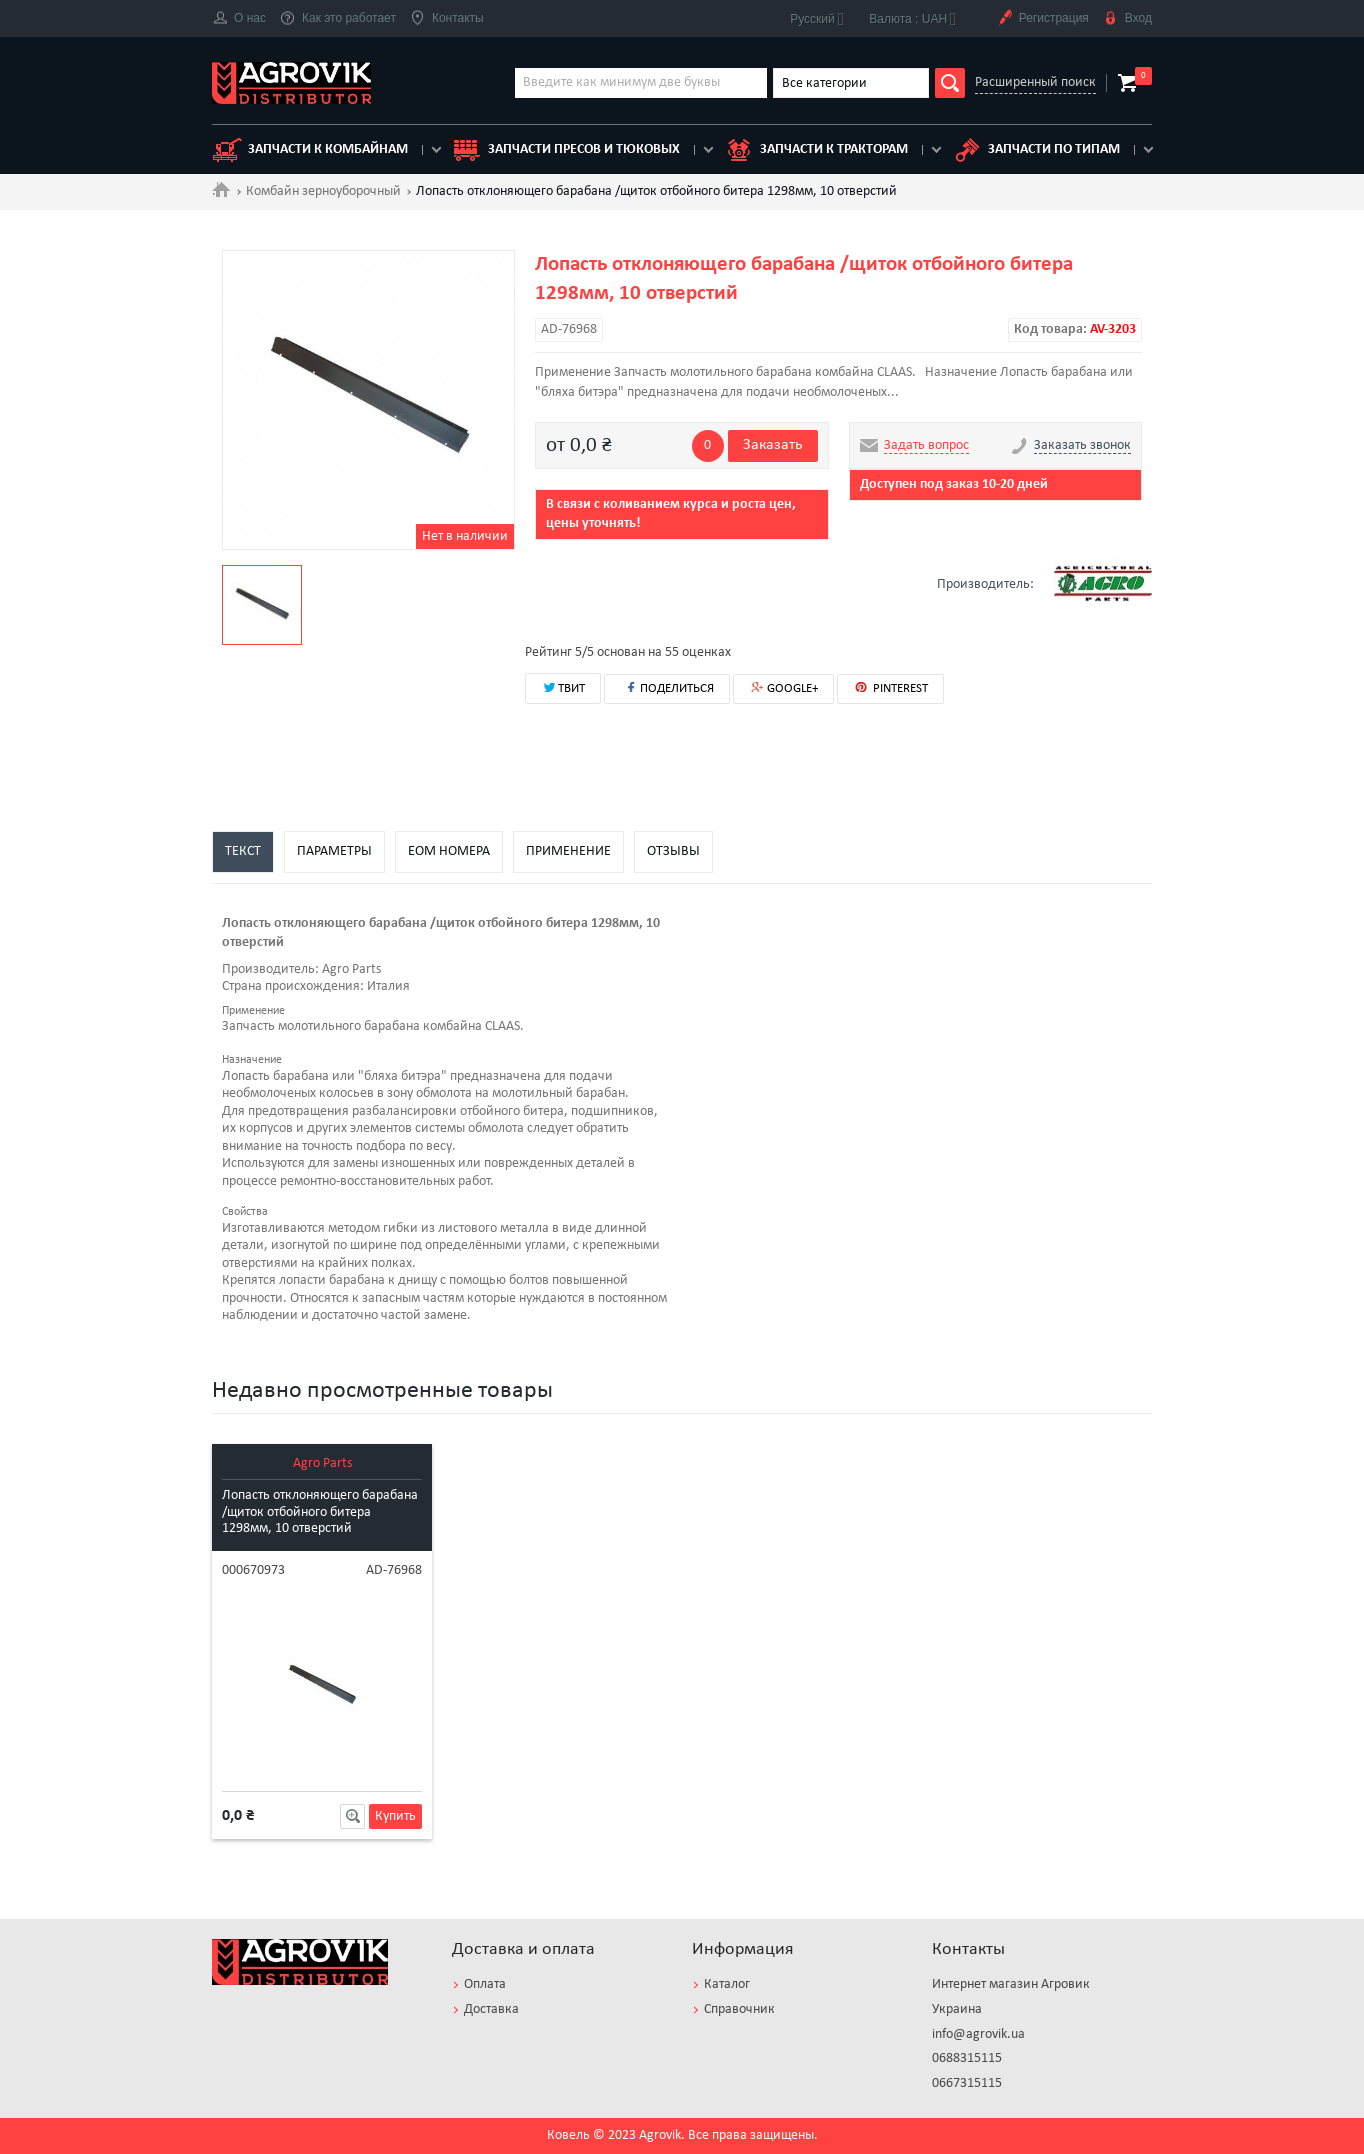 This screenshot has width=1364, height=2154. What do you see at coordinates (449, 851) in the screenshot?
I see `EOM номера` at bounding box center [449, 851].